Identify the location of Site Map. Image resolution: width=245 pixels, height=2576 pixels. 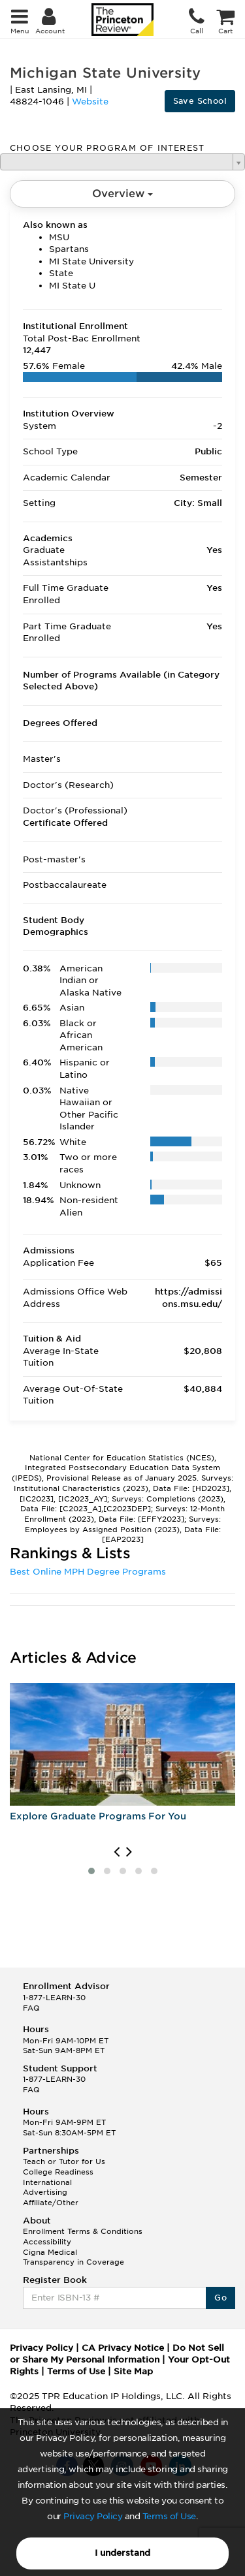
(133, 2371).